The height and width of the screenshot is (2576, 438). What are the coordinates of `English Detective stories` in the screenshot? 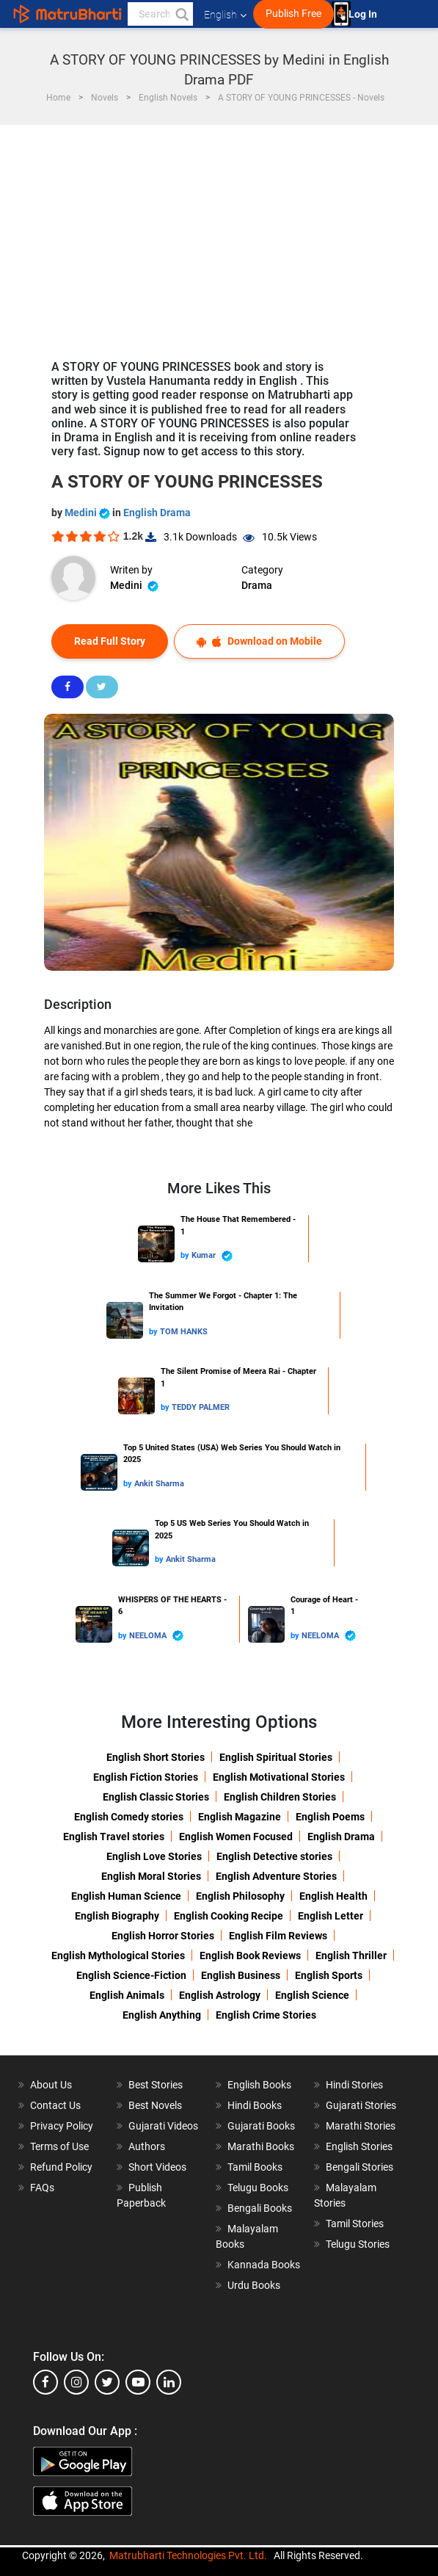 It's located at (274, 1856).